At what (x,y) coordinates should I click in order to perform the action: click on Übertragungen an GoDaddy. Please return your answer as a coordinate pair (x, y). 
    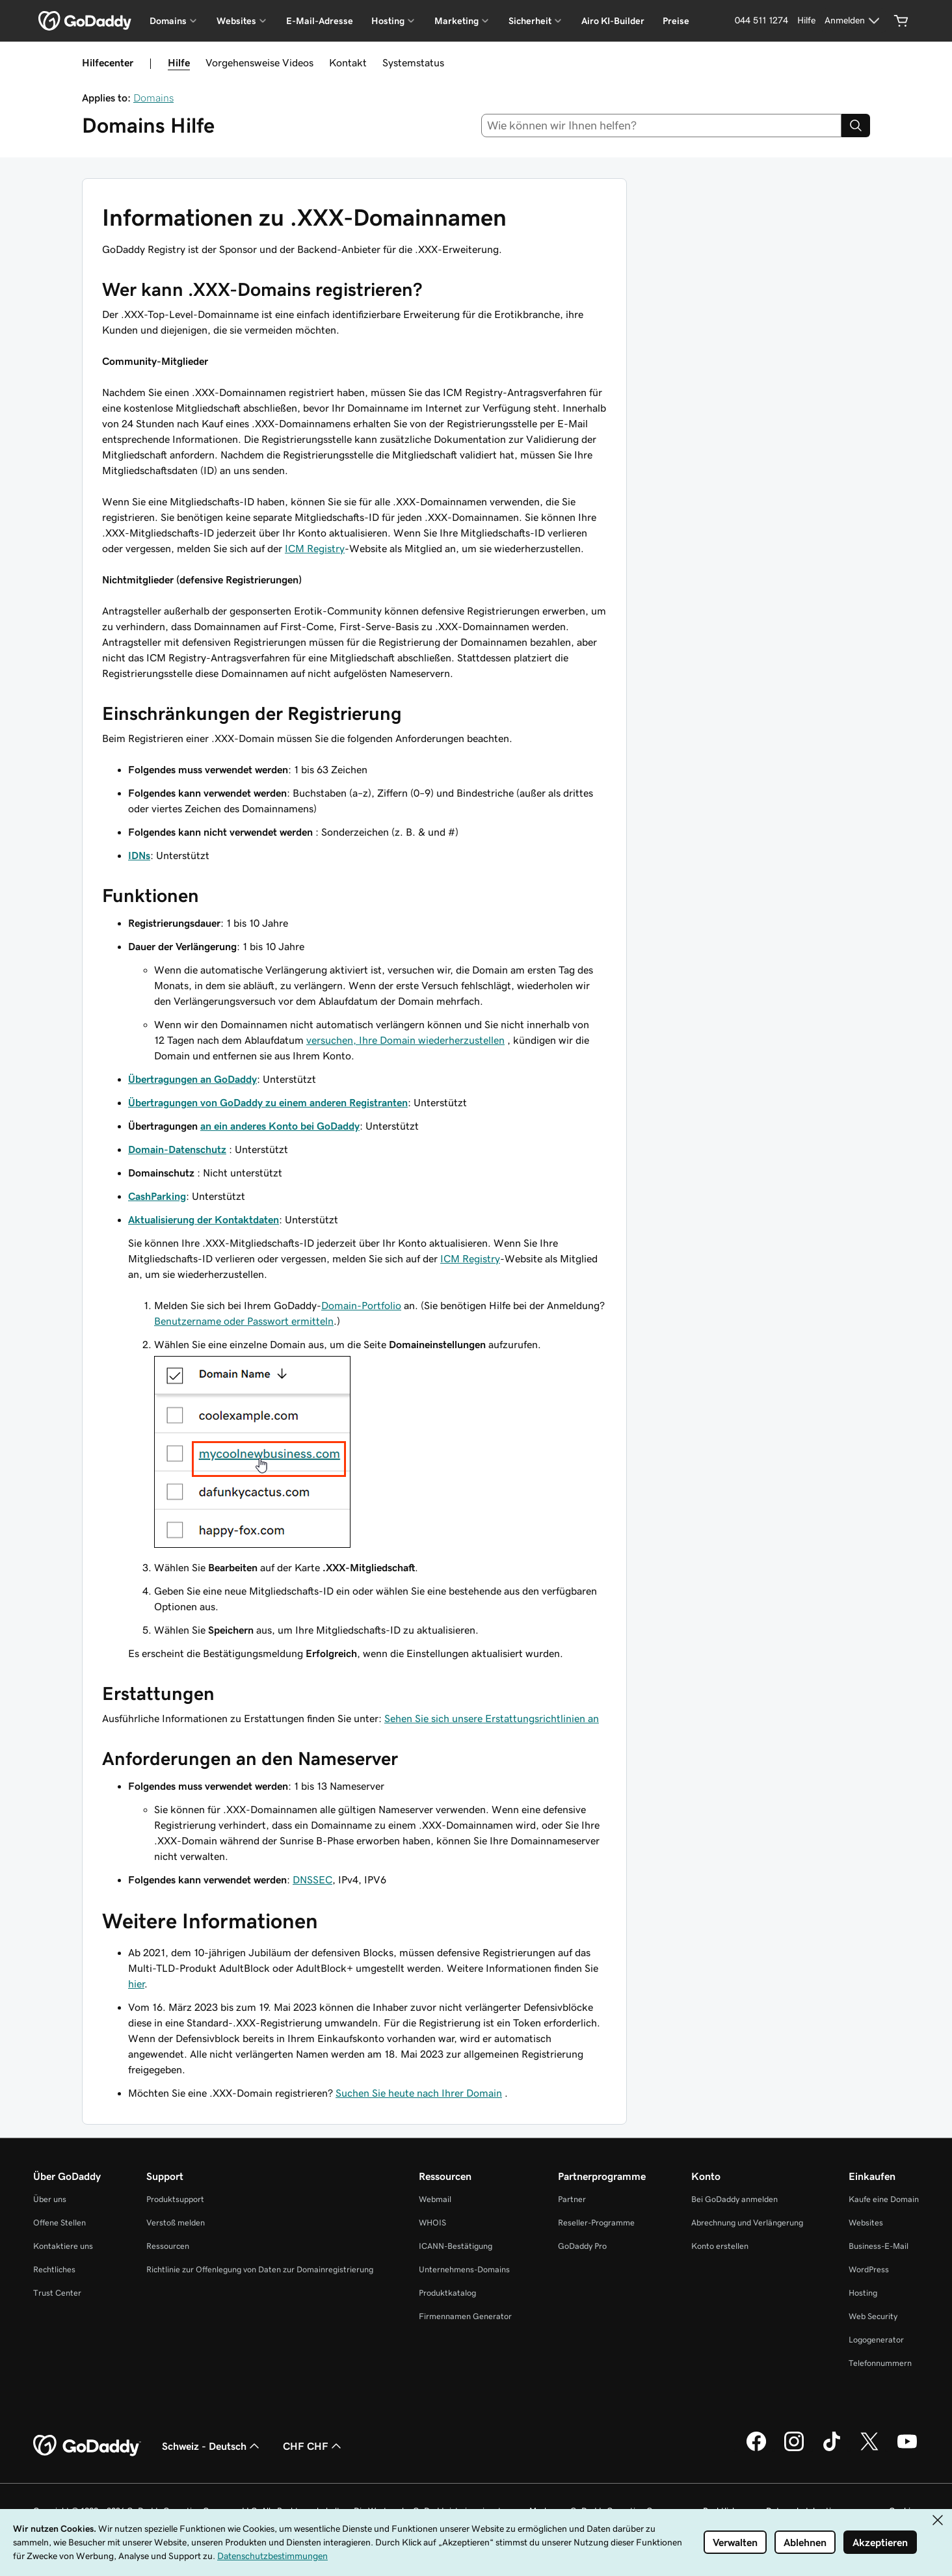
    Looking at the image, I should click on (192, 1079).